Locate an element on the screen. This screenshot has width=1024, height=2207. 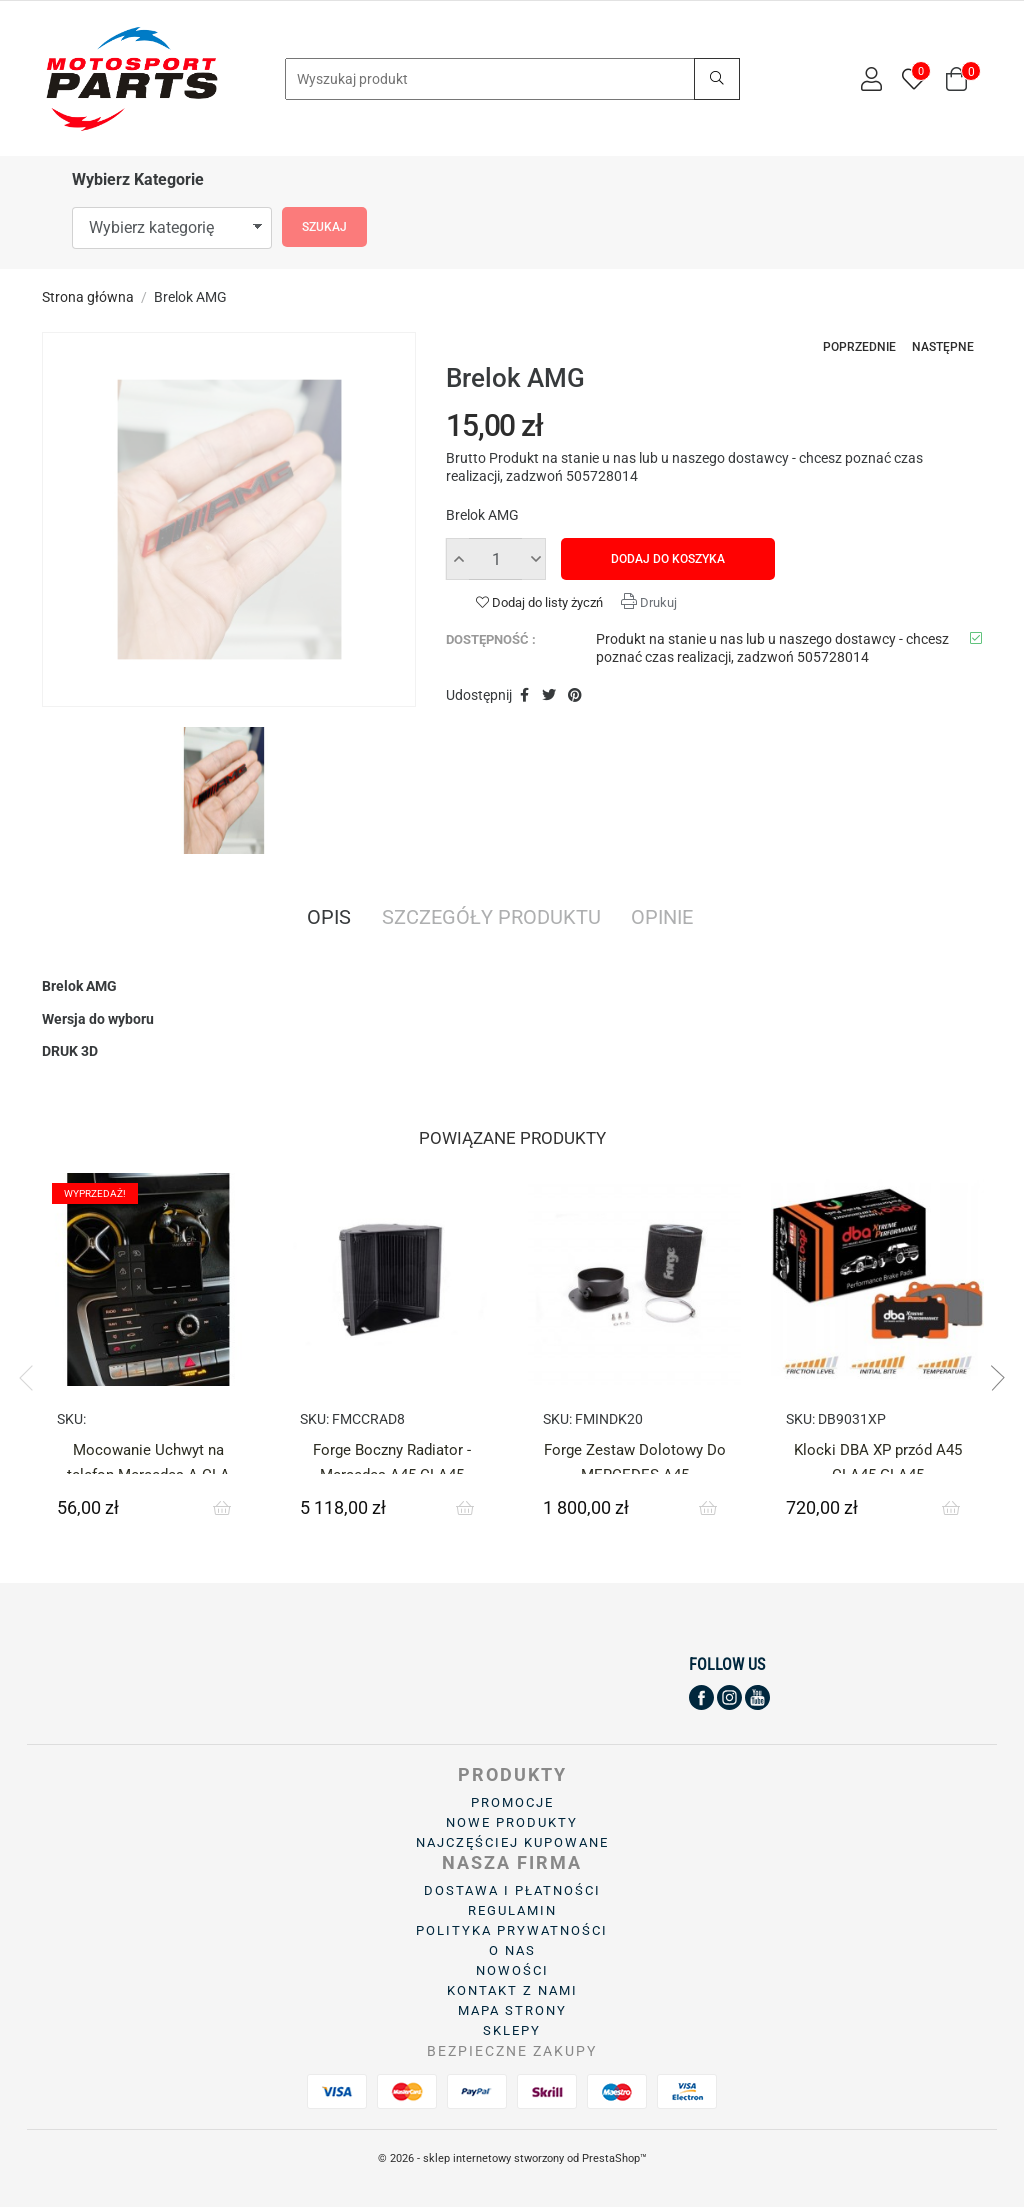
Poprzednie is located at coordinates (859, 347).